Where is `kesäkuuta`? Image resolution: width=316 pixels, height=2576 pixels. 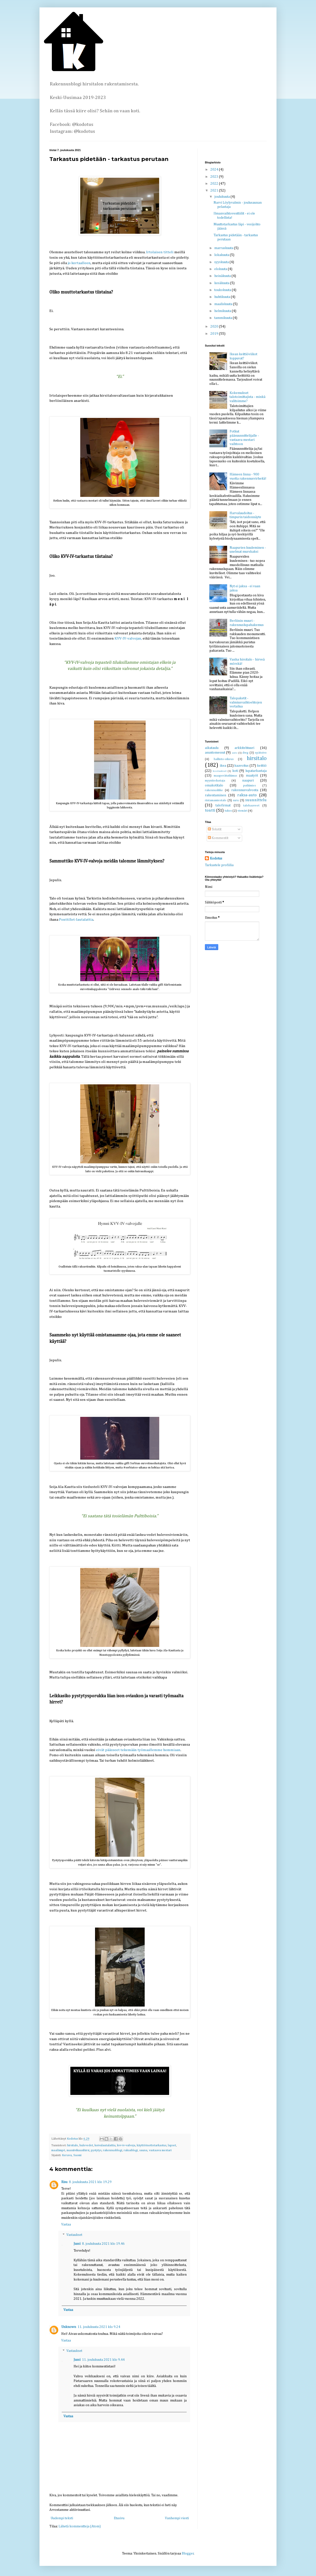
kesäkuuta is located at coordinates (222, 283).